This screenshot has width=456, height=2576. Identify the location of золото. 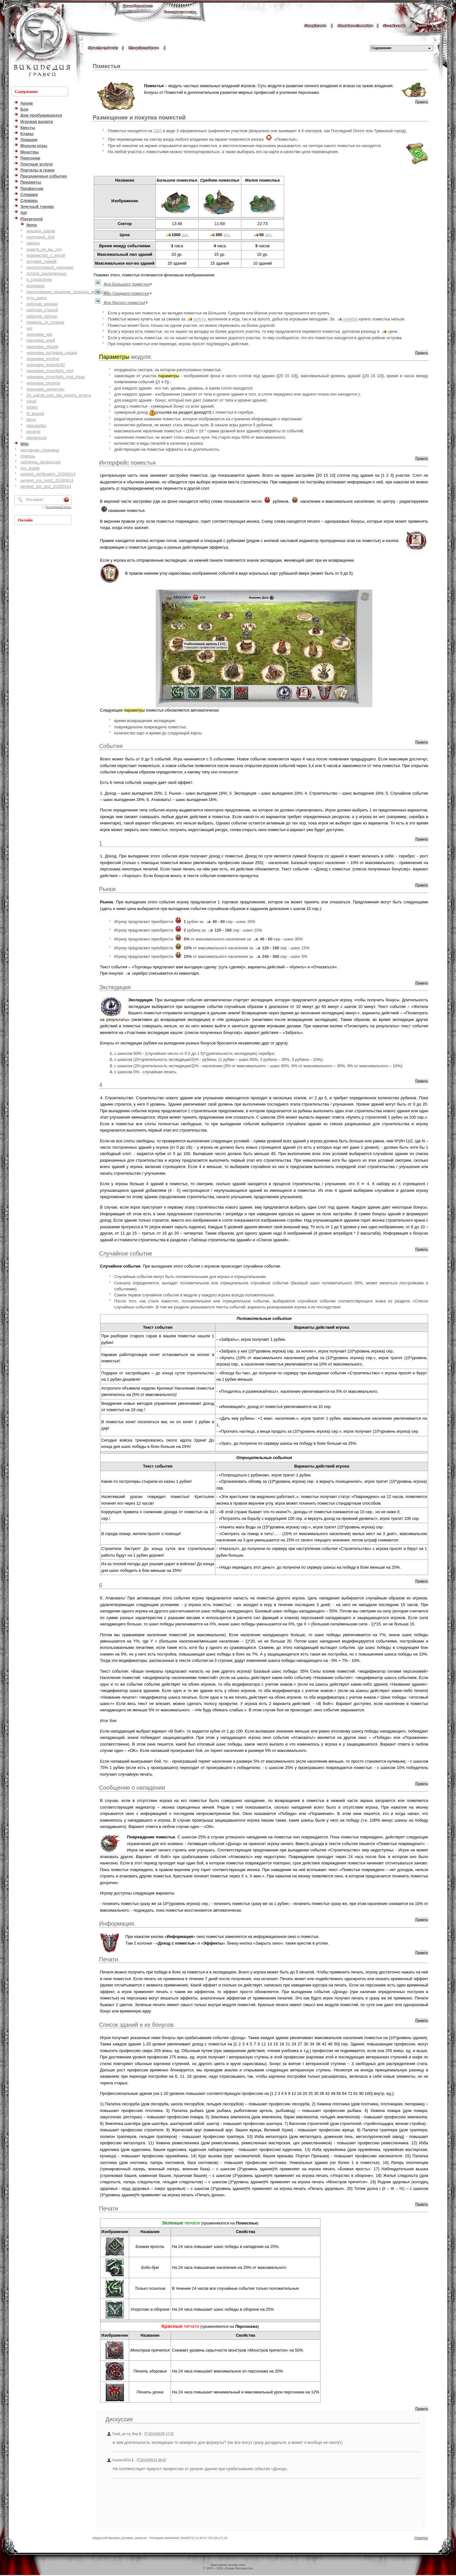
(199, 319).